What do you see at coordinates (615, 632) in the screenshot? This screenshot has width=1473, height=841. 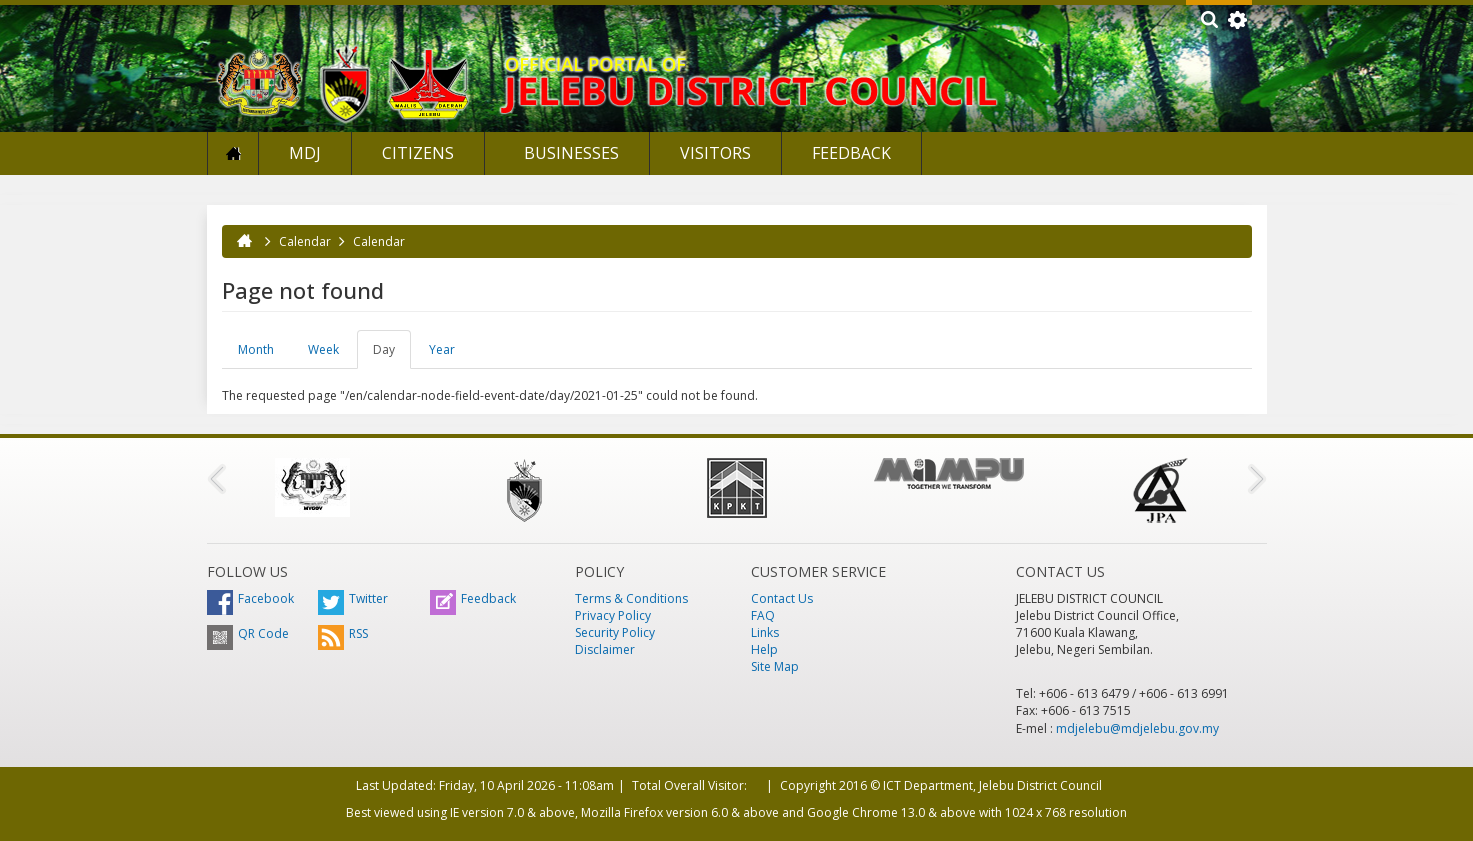 I see `Security Policy` at bounding box center [615, 632].